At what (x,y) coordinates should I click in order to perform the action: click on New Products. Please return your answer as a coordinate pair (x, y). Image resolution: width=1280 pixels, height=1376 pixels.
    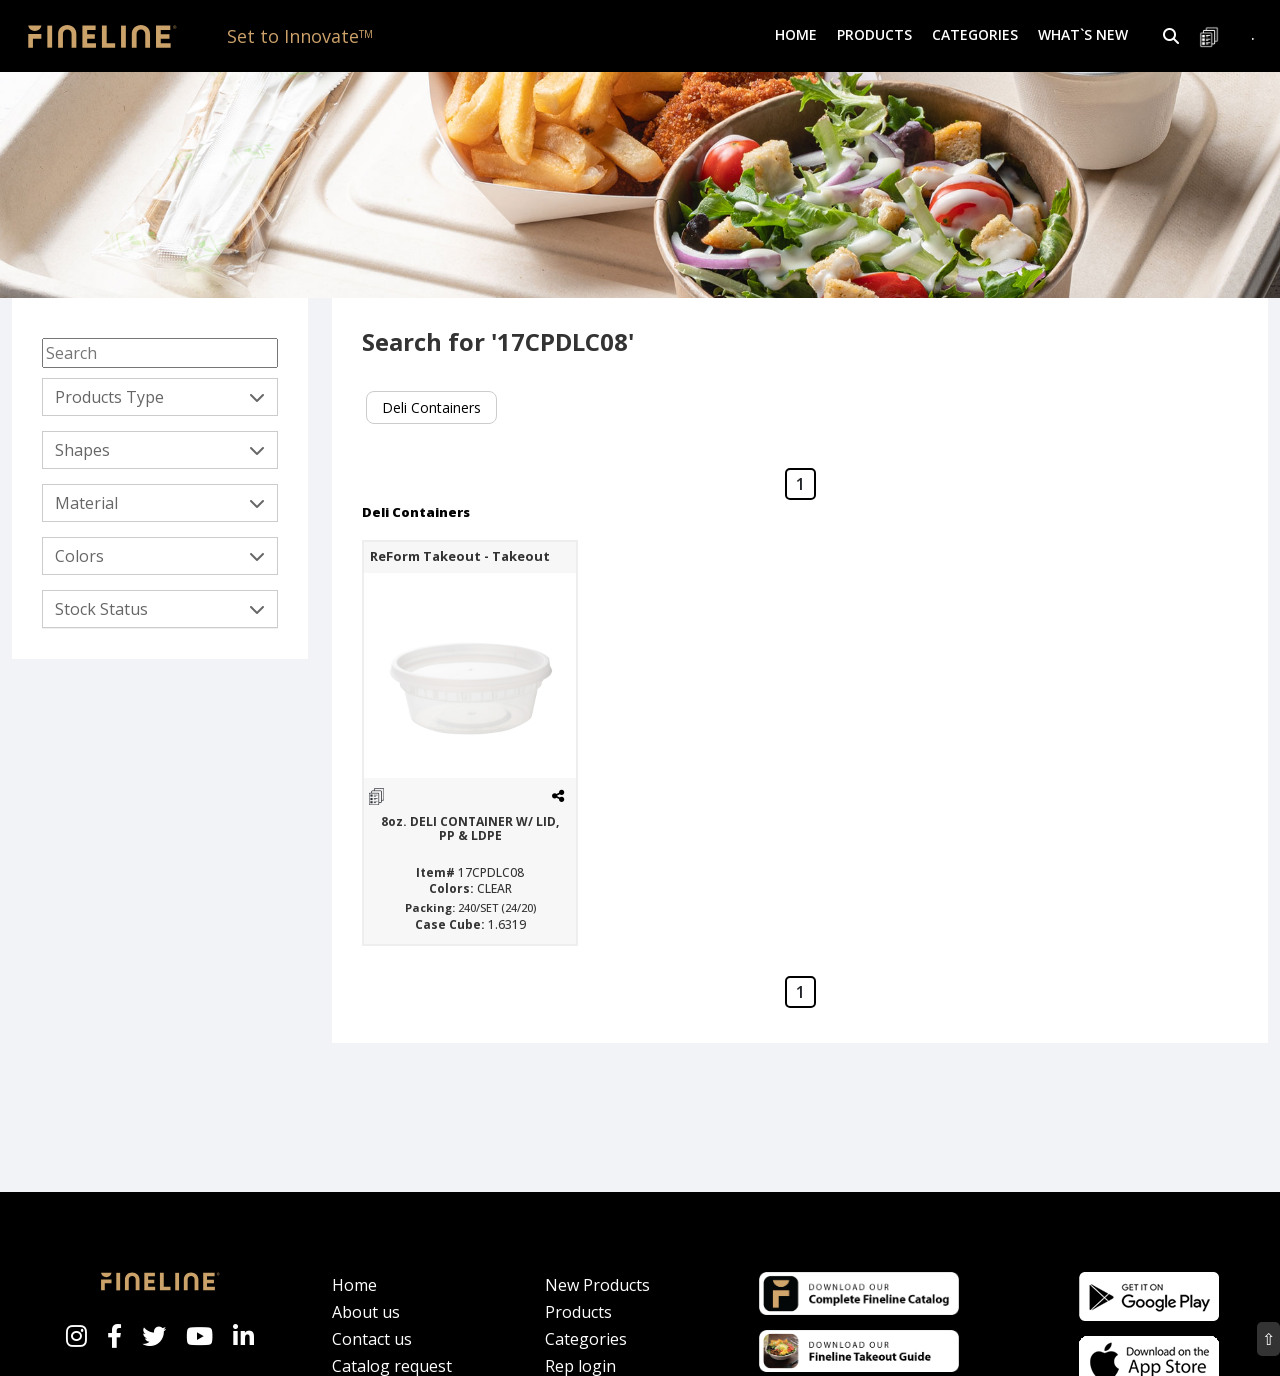
    Looking at the image, I should click on (597, 1285).